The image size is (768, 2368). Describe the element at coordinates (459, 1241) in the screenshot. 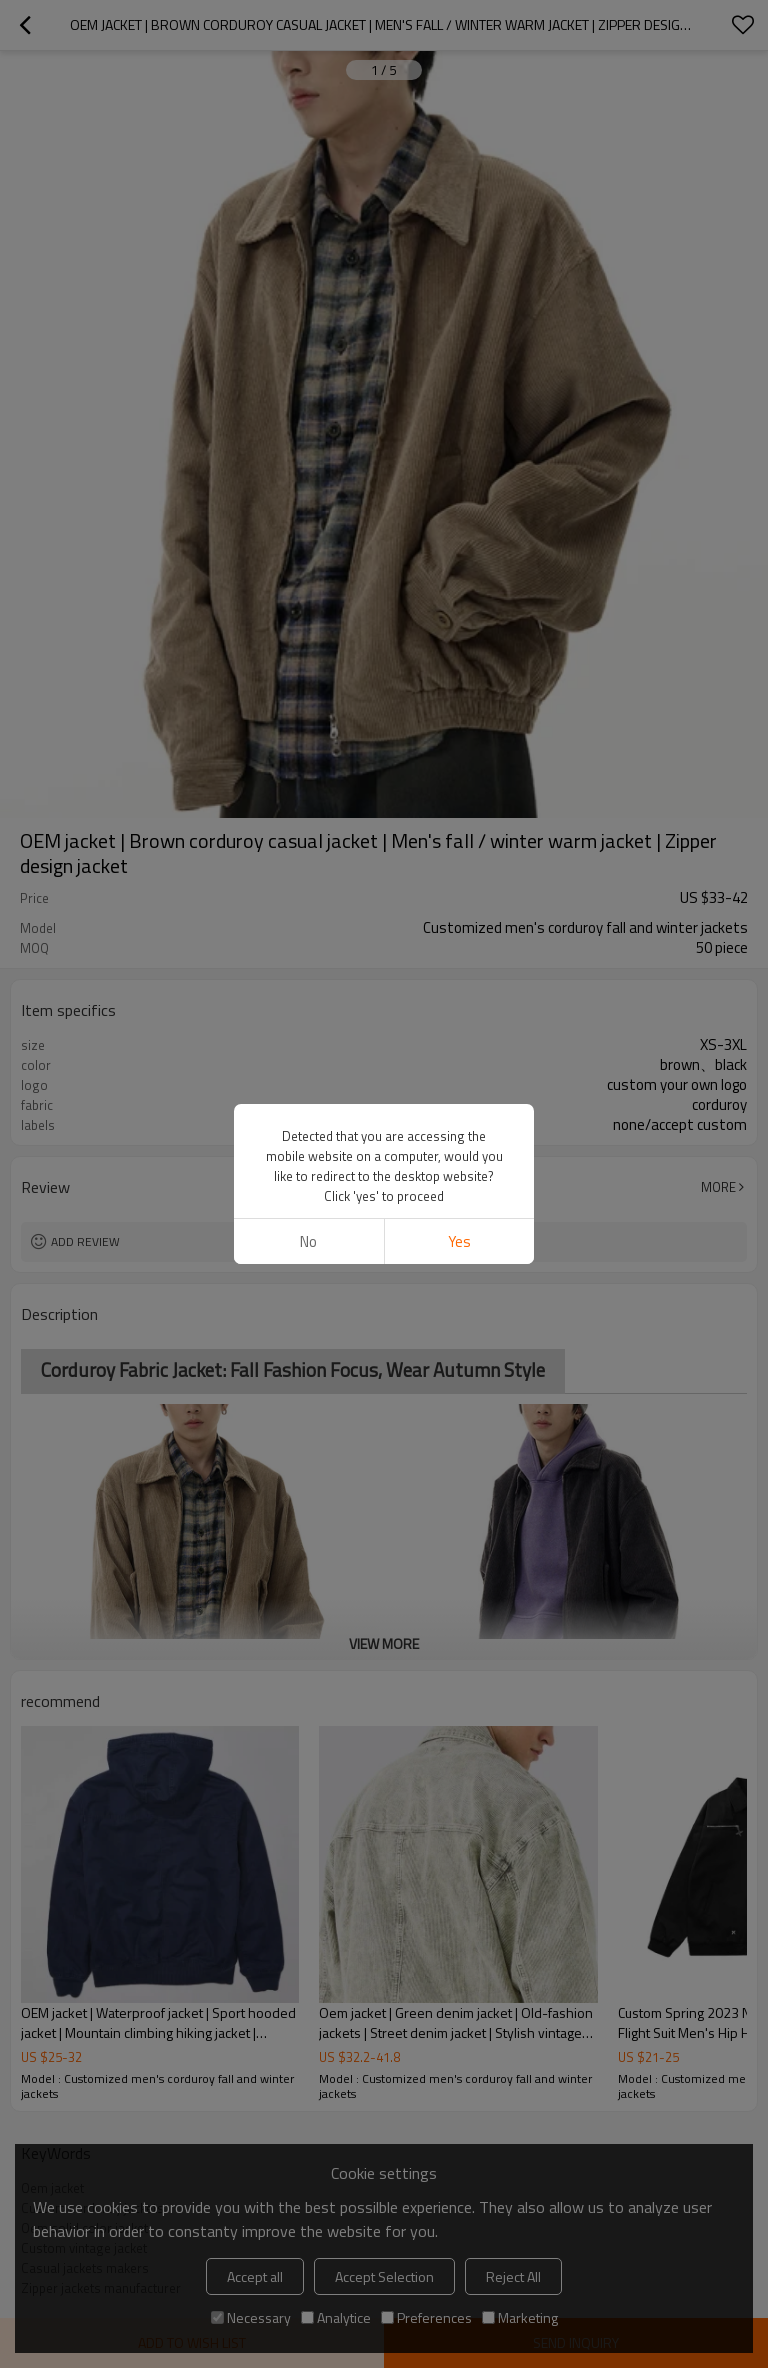

I see `Yes` at that location.